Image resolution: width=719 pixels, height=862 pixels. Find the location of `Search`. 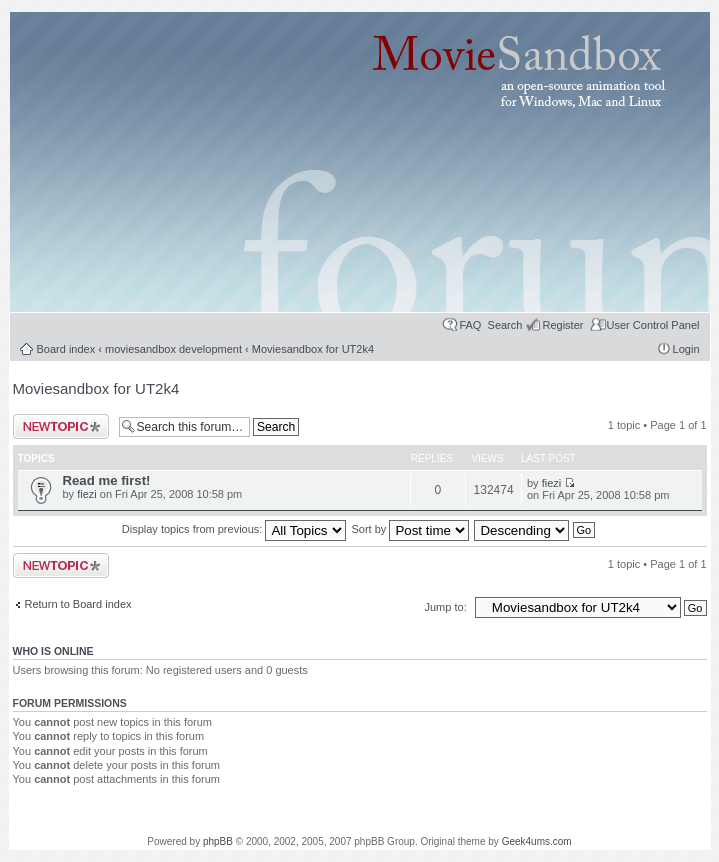

Search is located at coordinates (505, 325).